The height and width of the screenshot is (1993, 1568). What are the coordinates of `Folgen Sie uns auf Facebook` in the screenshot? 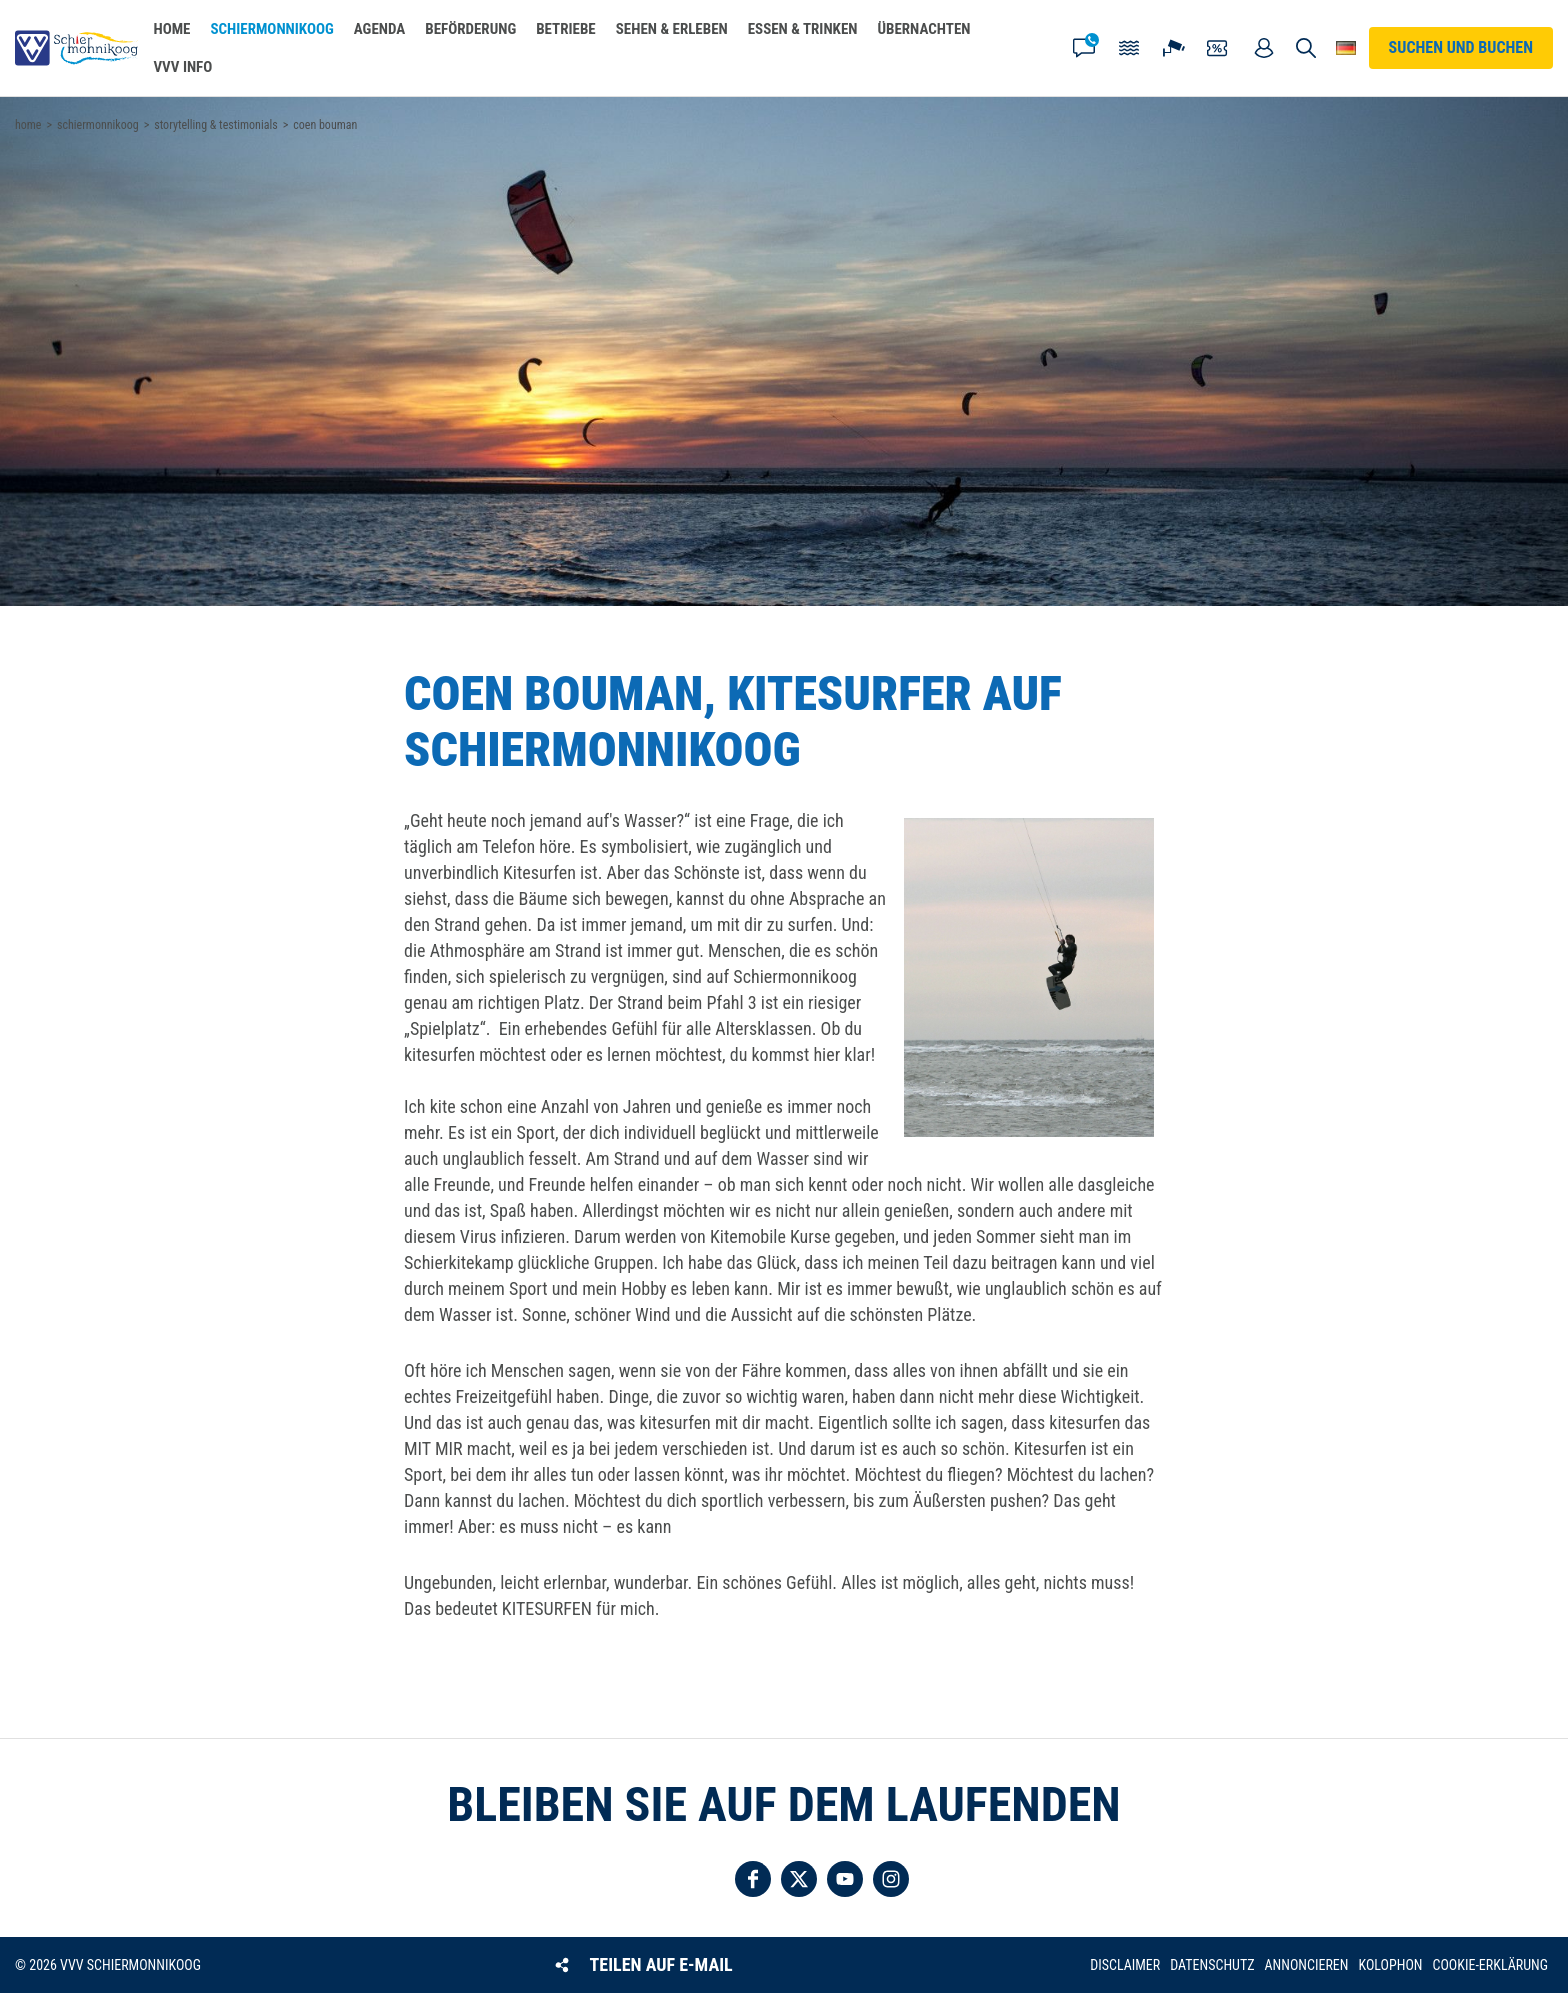 It's located at (753, 1879).